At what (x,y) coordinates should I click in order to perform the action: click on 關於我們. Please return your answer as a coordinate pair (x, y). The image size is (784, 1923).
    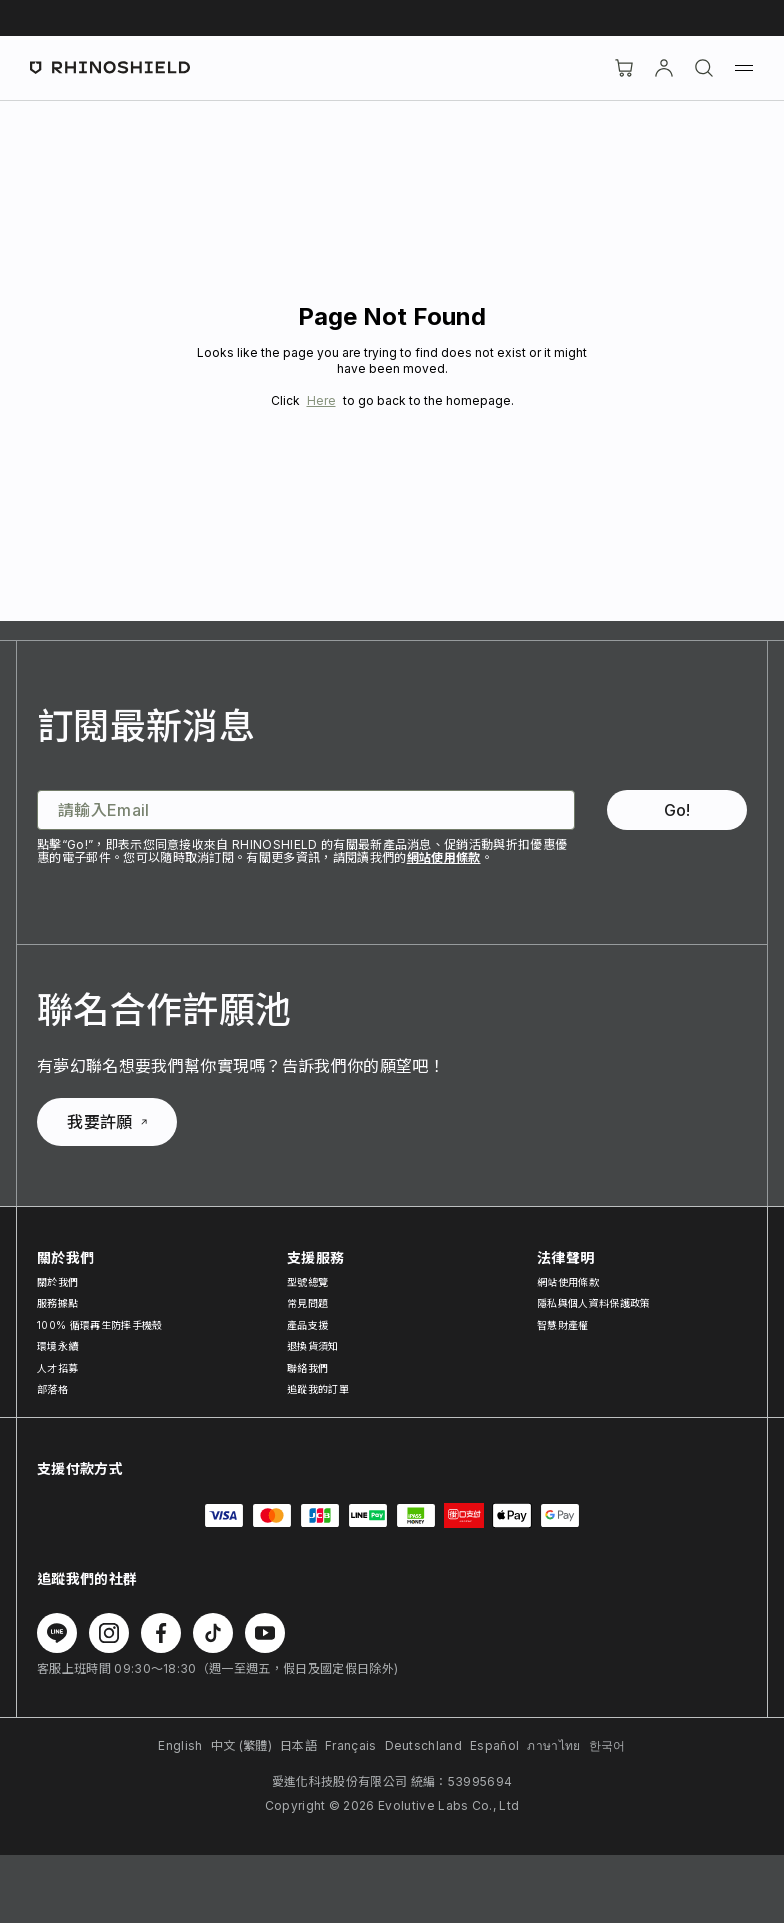
    Looking at the image, I should click on (57, 1282).